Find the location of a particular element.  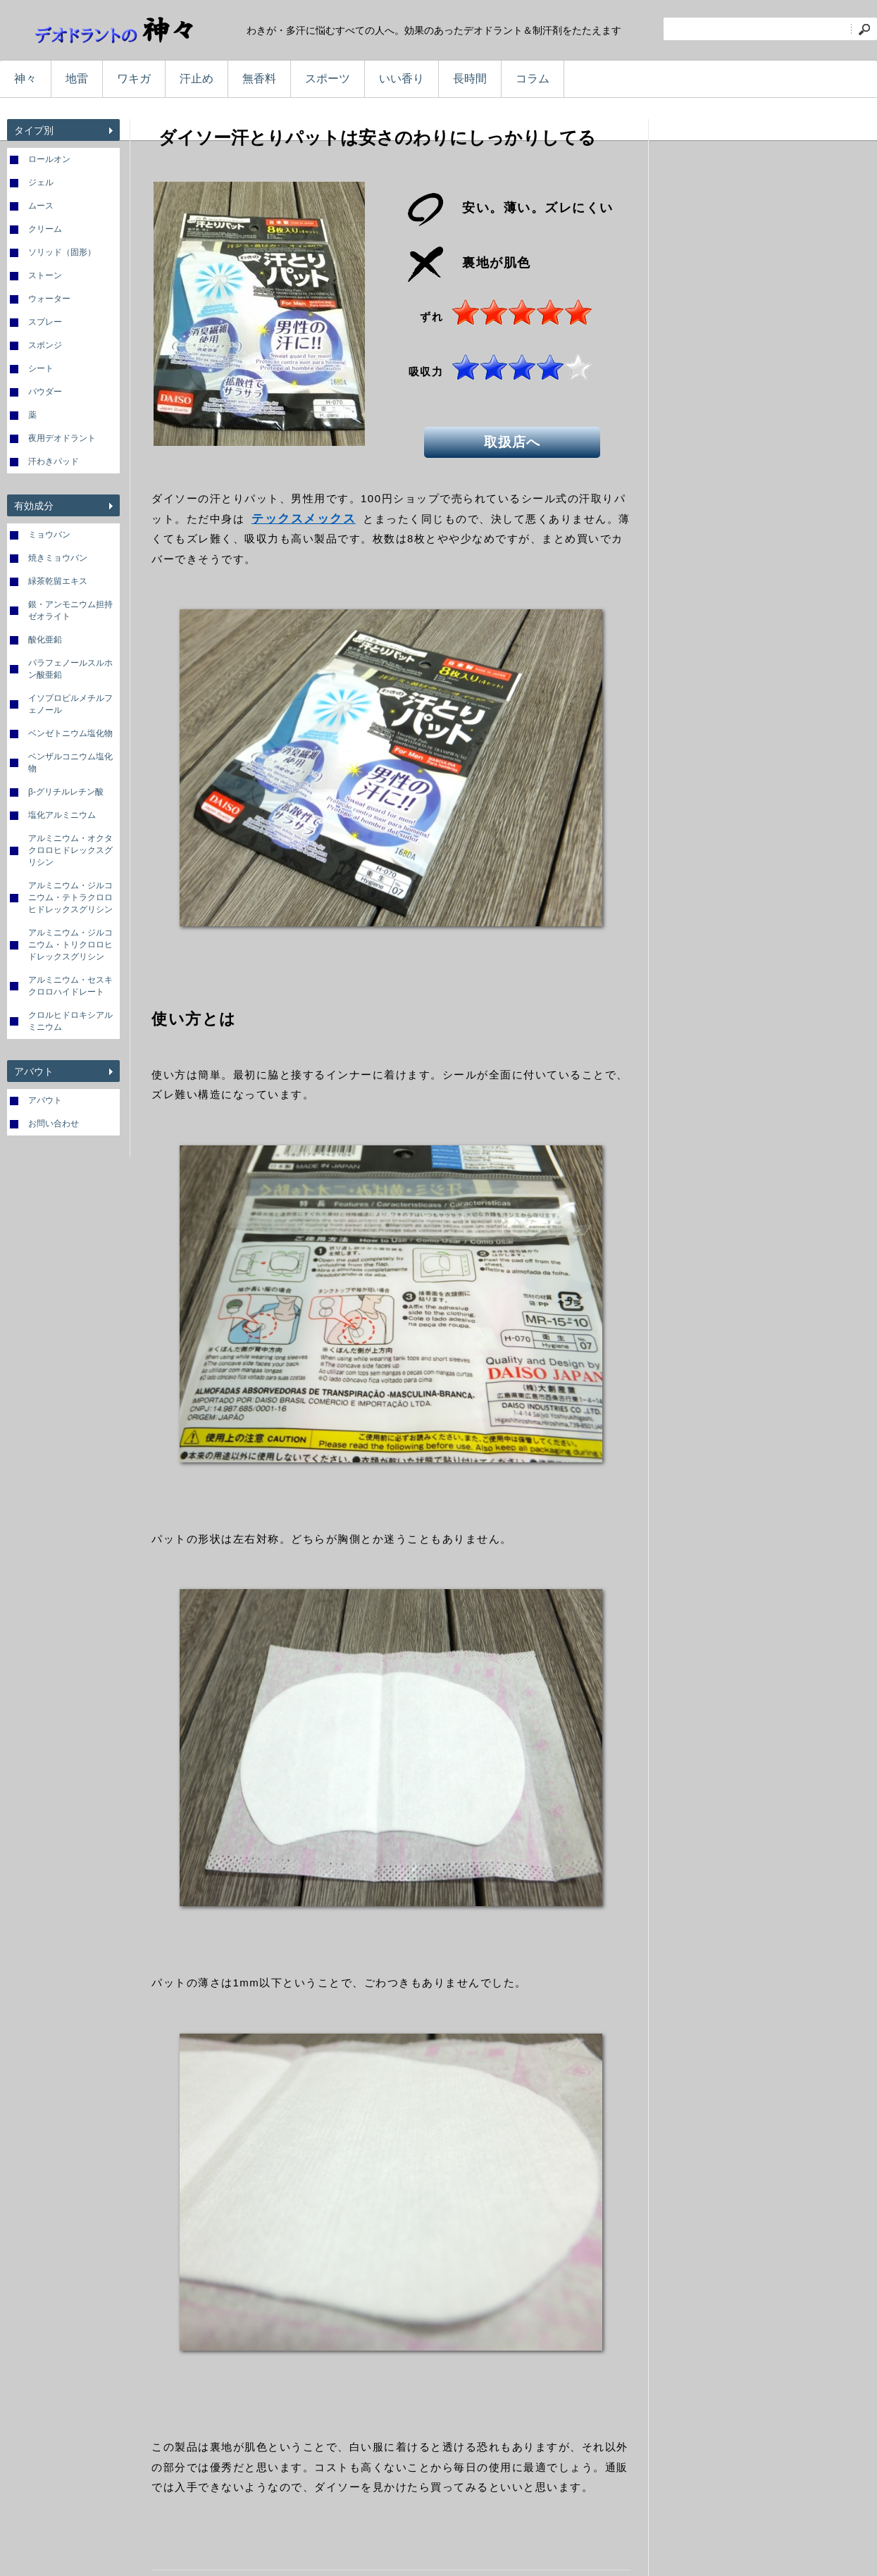

クロルヒドロキシアルミニウム is located at coordinates (70, 1021).